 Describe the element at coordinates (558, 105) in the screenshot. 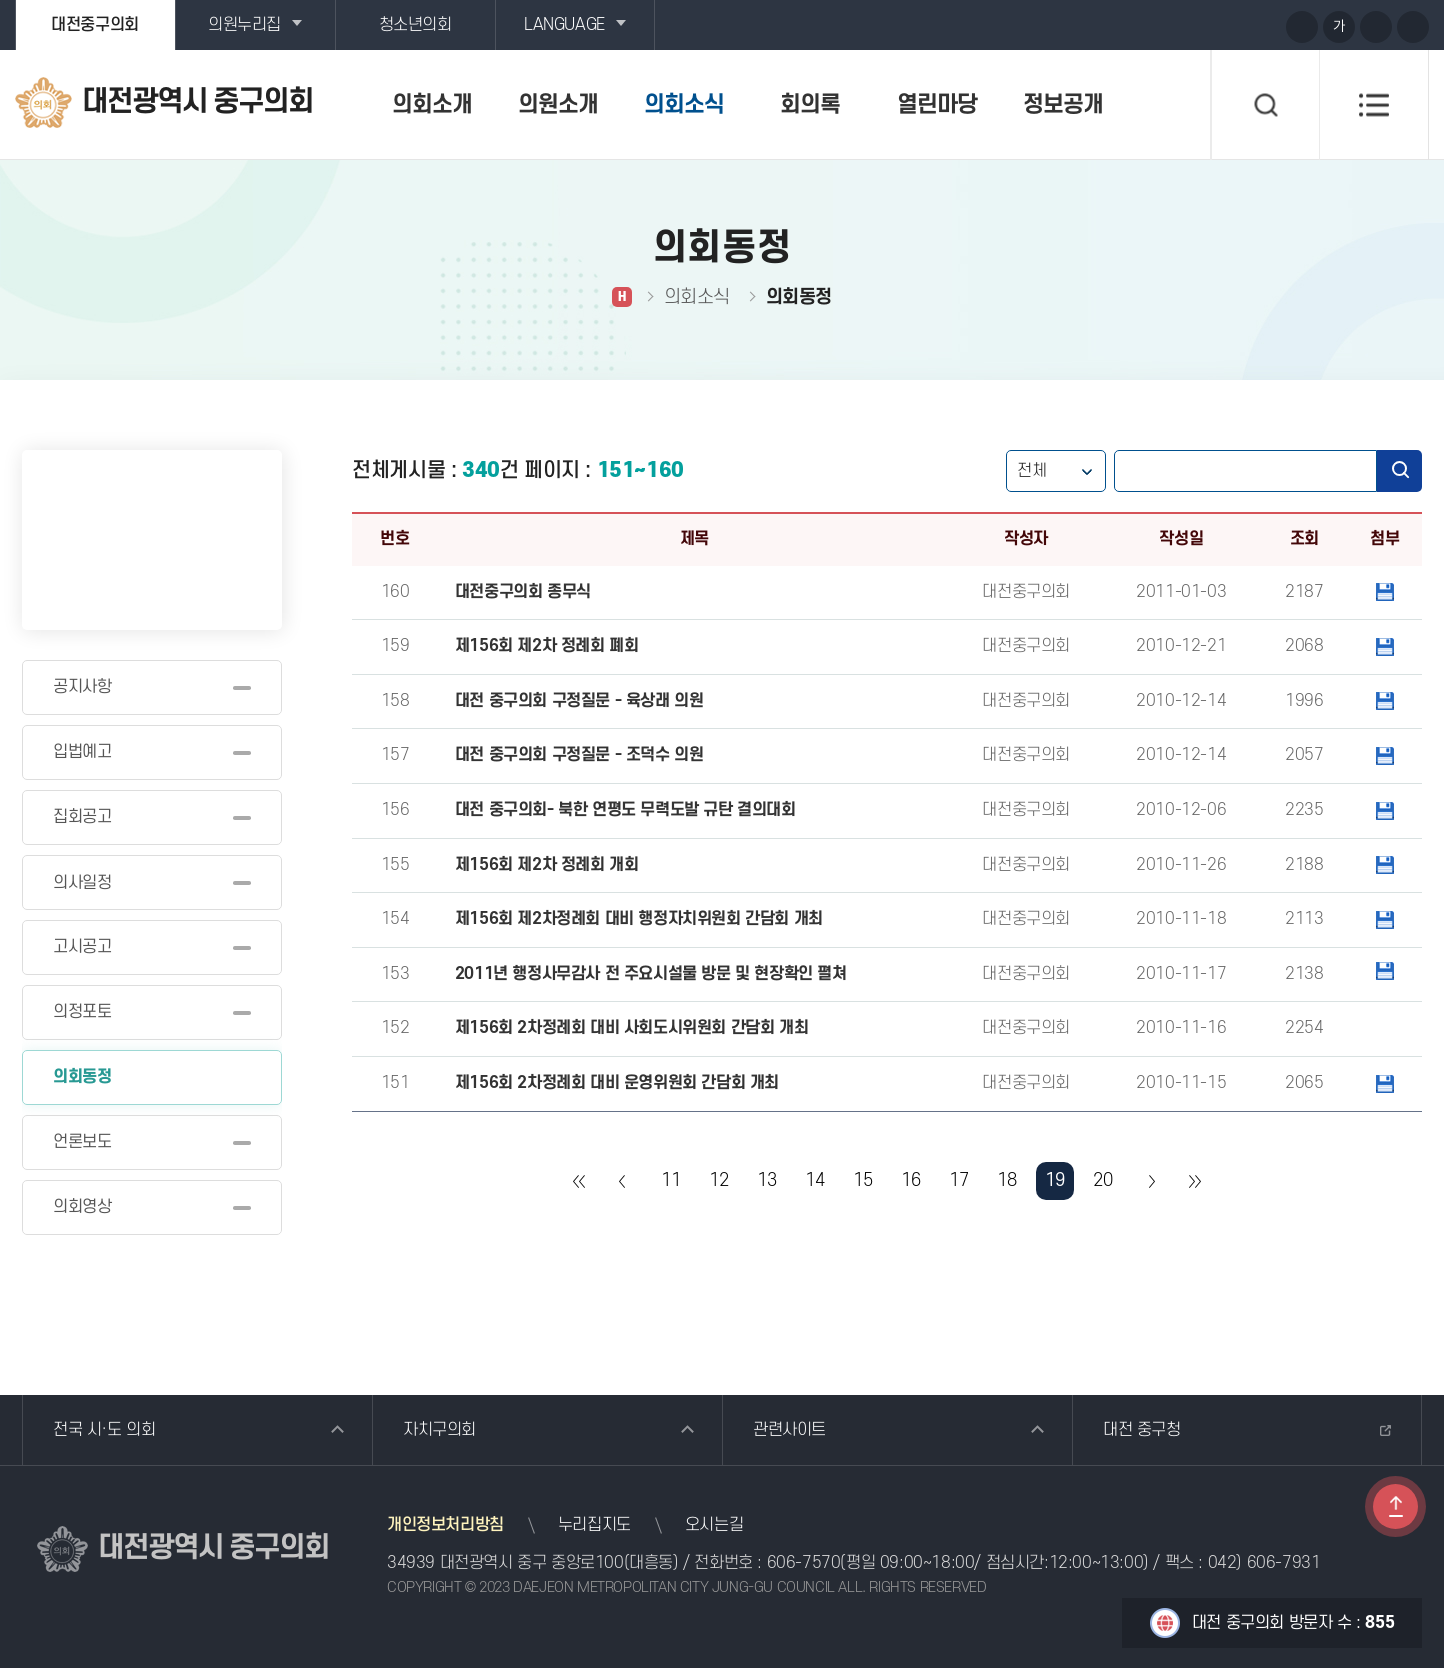

I see `의원소개` at that location.